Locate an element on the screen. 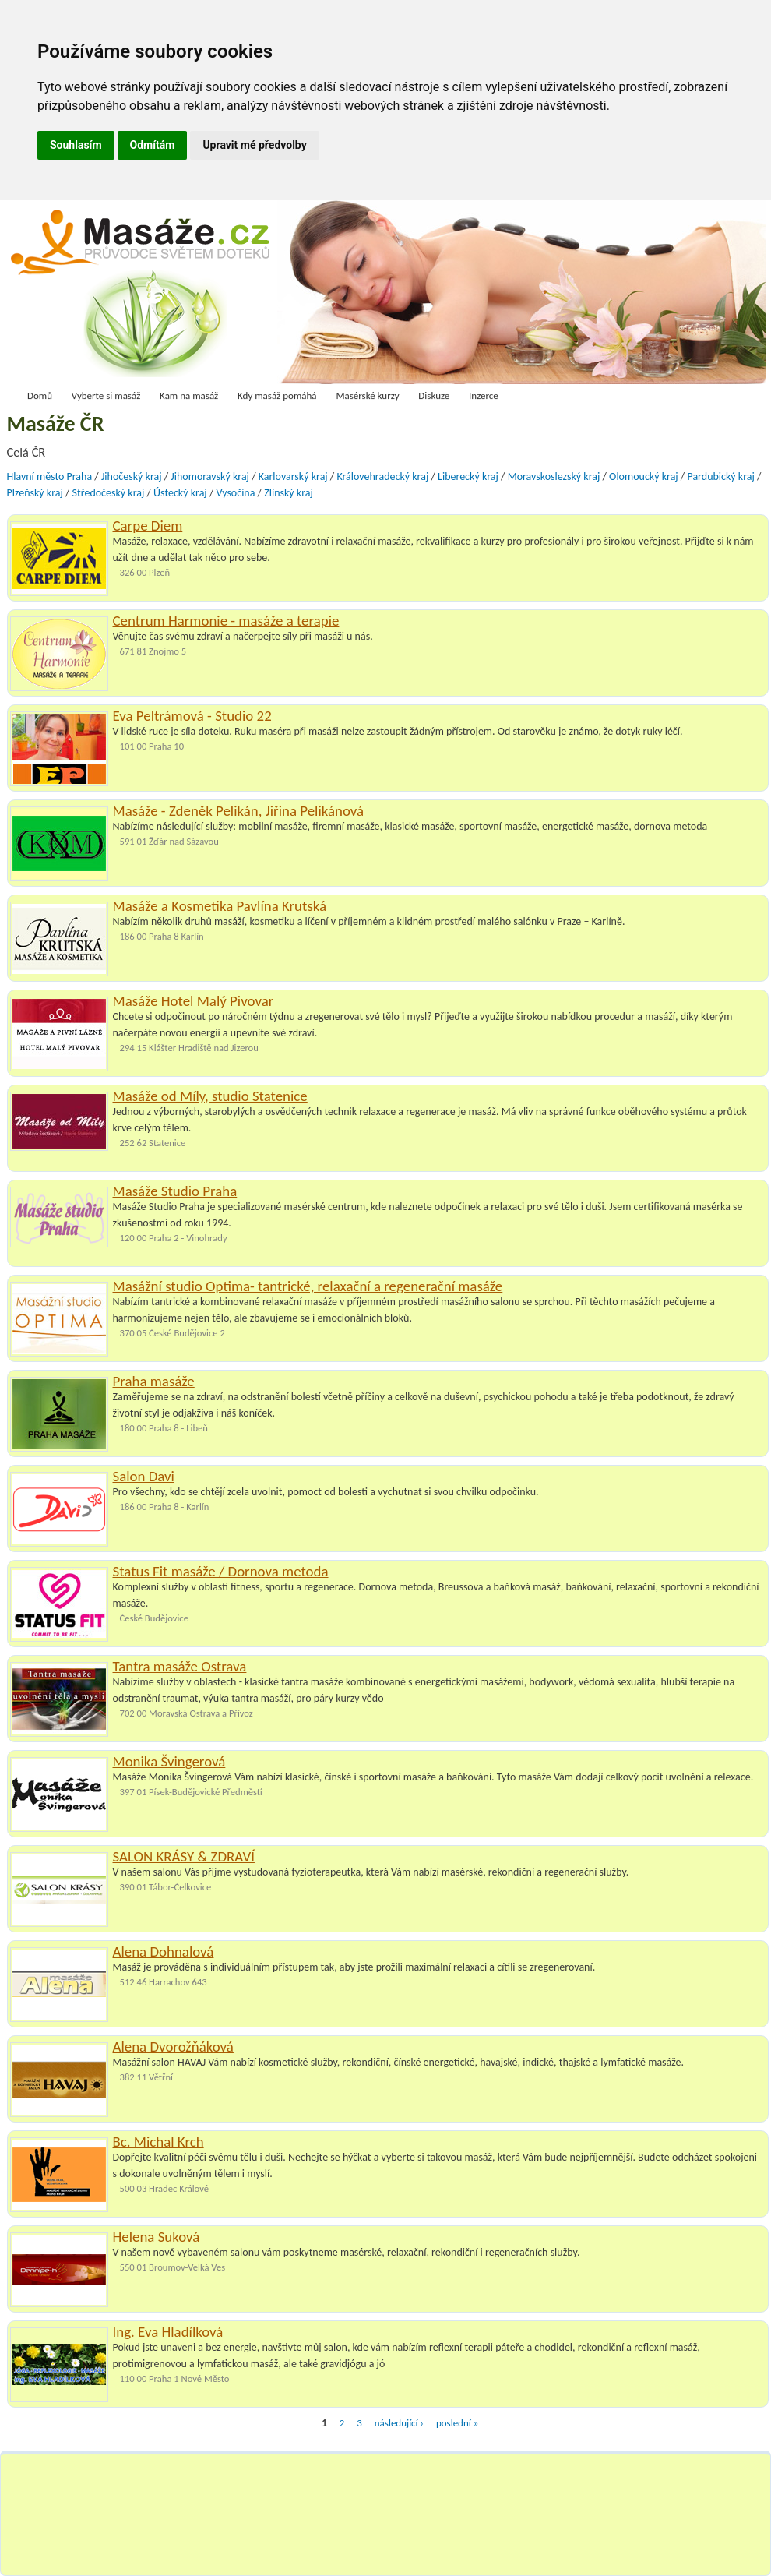 This screenshot has width=771, height=2576. Domů is located at coordinates (39, 395).